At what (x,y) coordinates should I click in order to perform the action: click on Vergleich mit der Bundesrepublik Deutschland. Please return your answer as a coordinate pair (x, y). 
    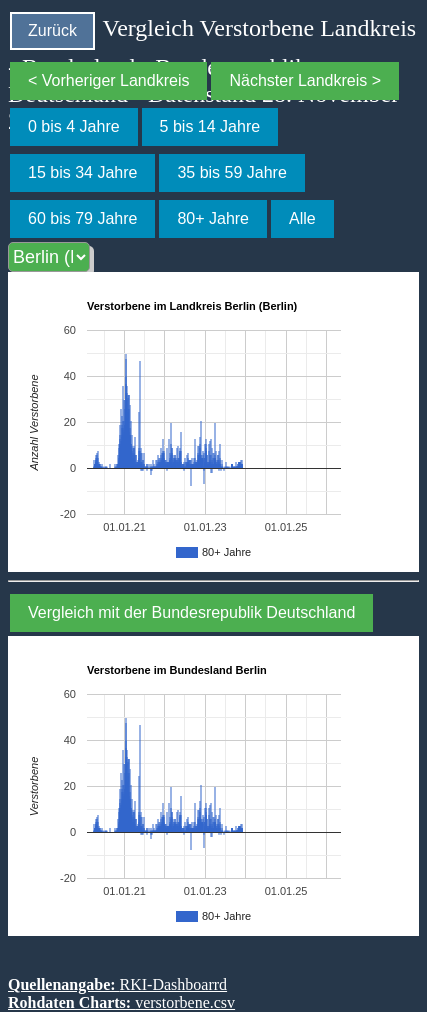
    Looking at the image, I should click on (191, 612).